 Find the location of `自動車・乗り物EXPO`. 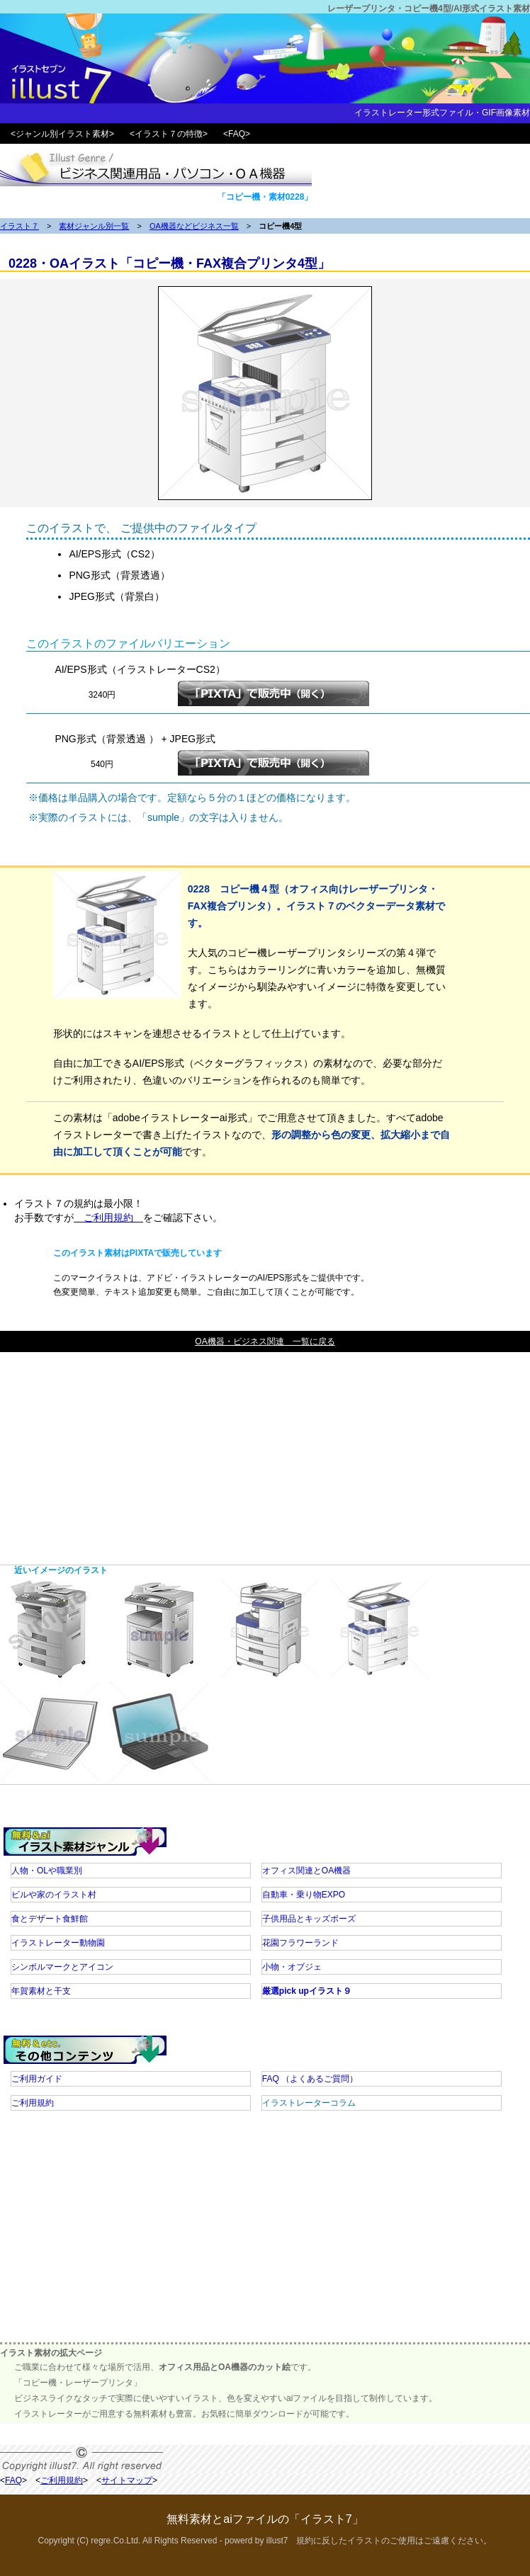

自動車・乗り物EXPO is located at coordinates (303, 1895).